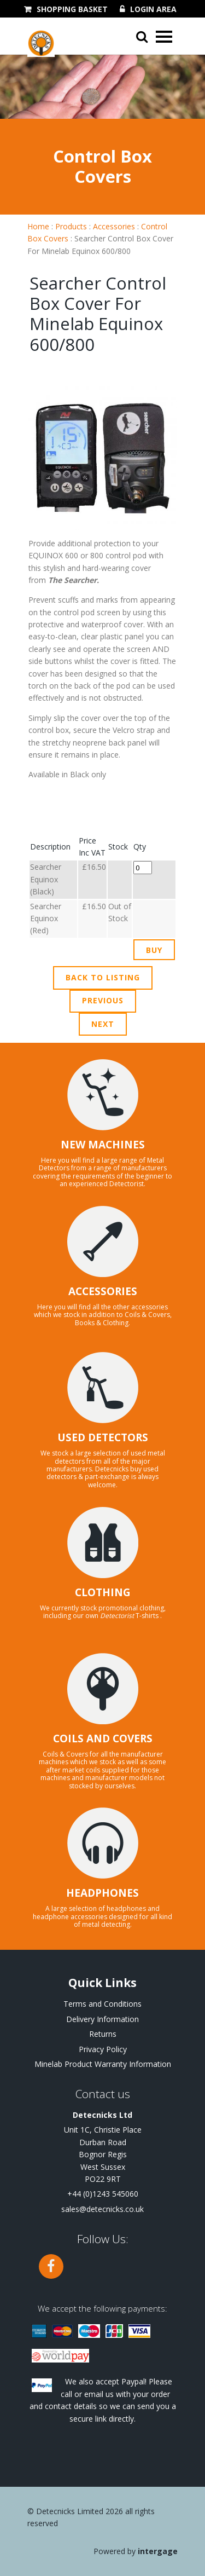  Describe the element at coordinates (72, 9) in the screenshot. I see `Shopping Basket` at that location.